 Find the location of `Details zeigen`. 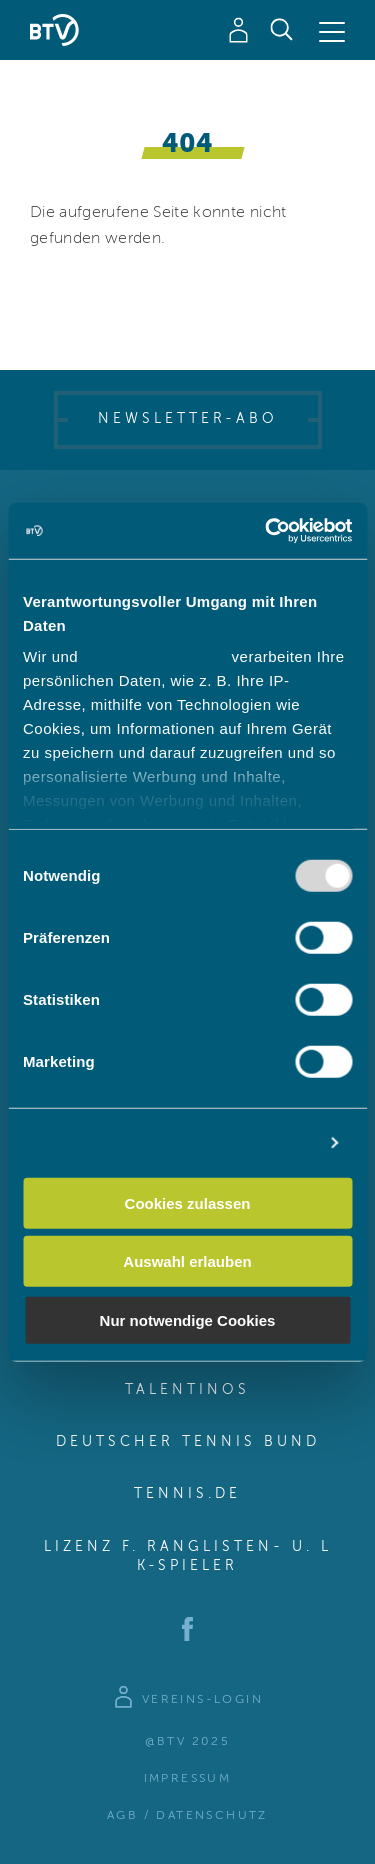

Details zeigen is located at coordinates (262, 1142).